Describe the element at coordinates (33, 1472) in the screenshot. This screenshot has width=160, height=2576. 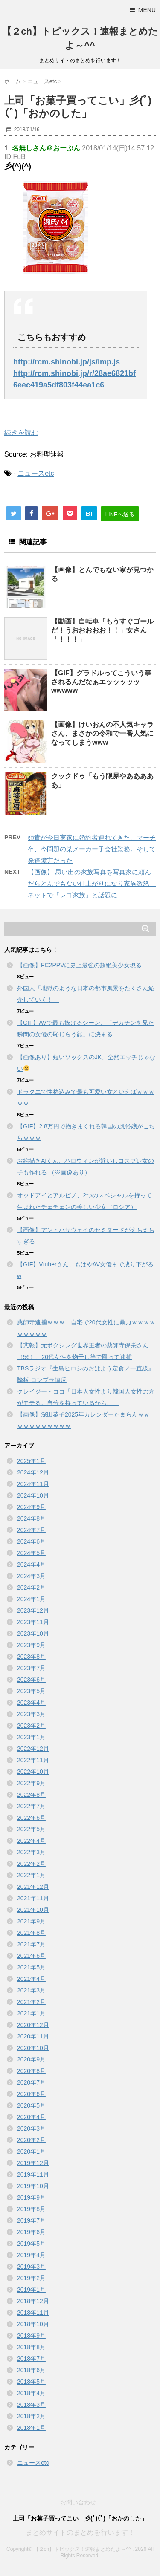
I see `2024年12月` at that location.